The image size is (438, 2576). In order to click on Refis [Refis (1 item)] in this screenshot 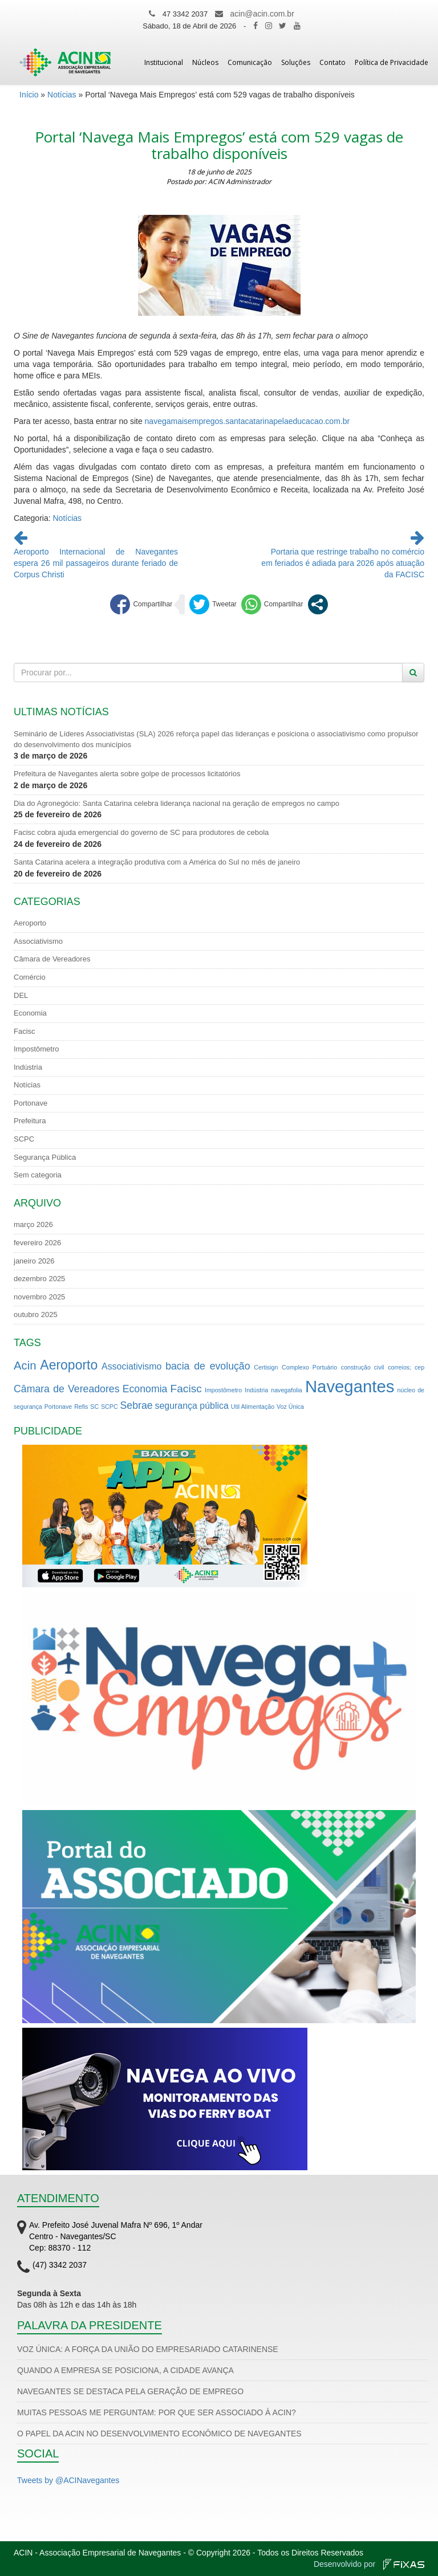, I will do `click(81, 1406)`.